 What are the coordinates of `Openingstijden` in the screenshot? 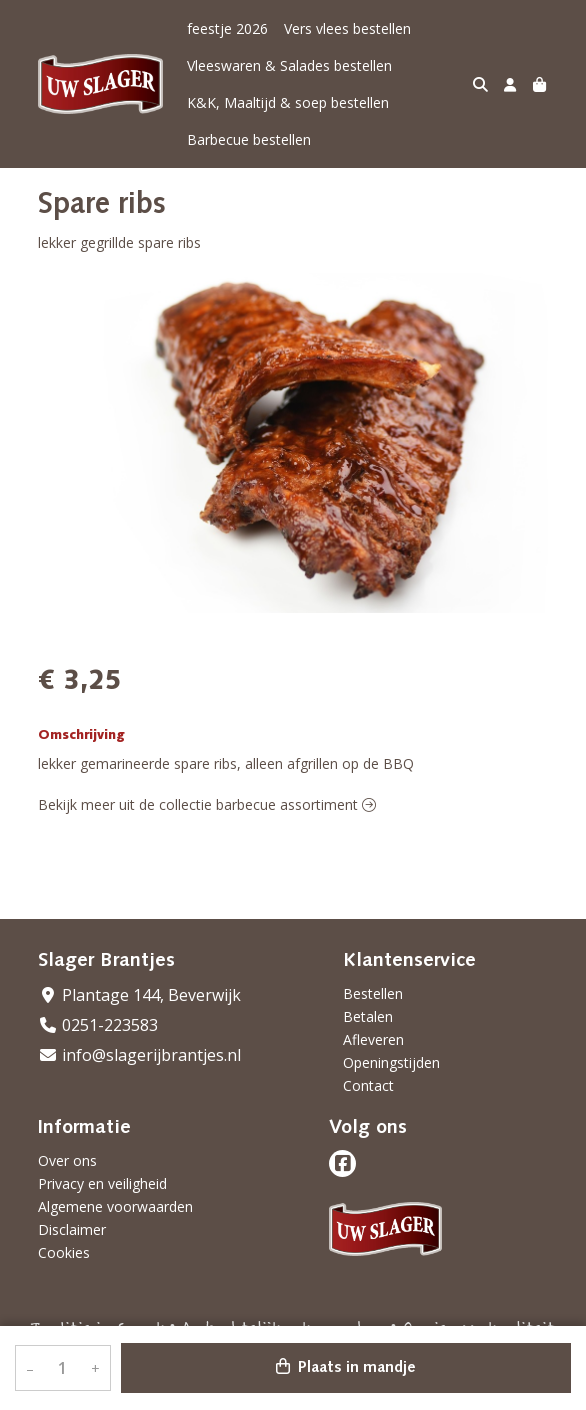 It's located at (391, 1062).